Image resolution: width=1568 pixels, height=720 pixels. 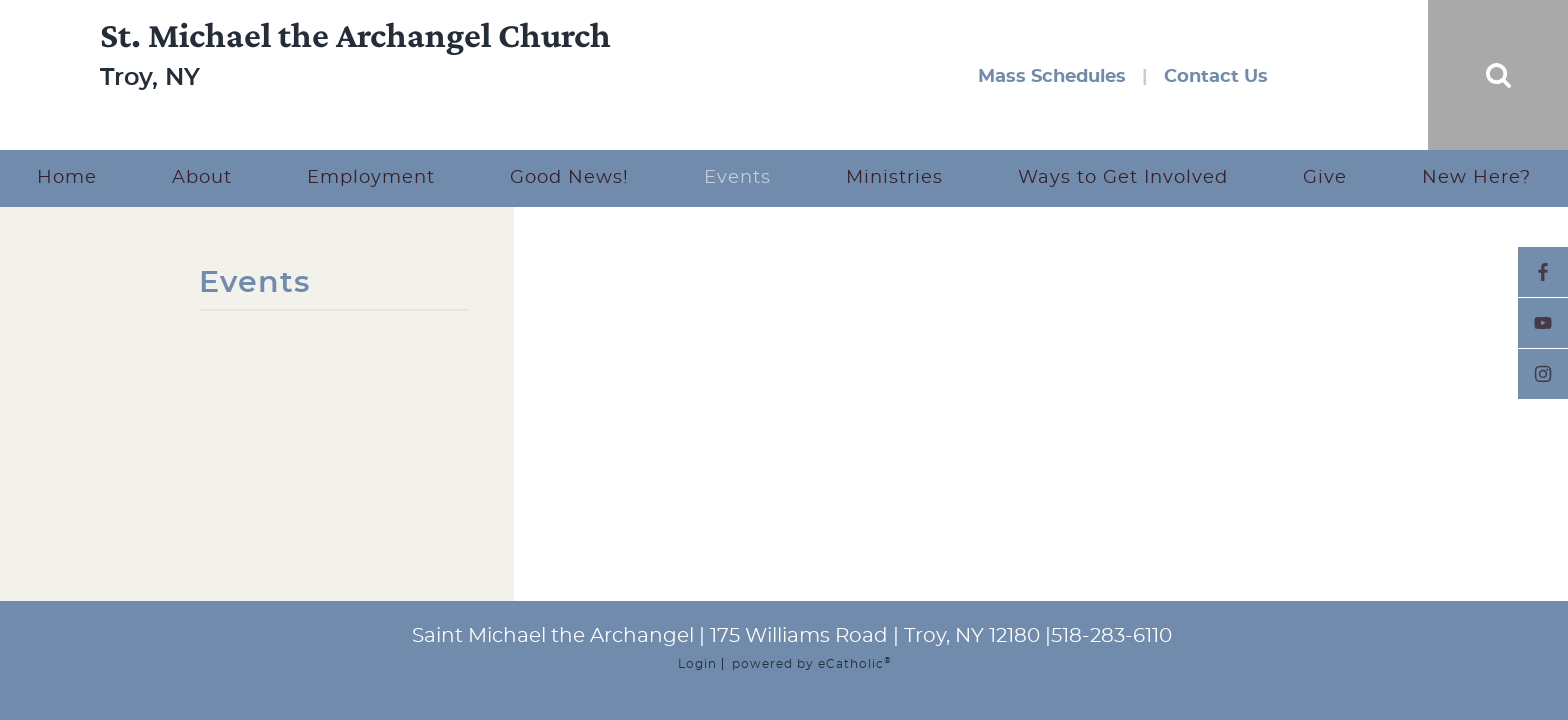 I want to click on Troy, NY, so click(x=150, y=100).